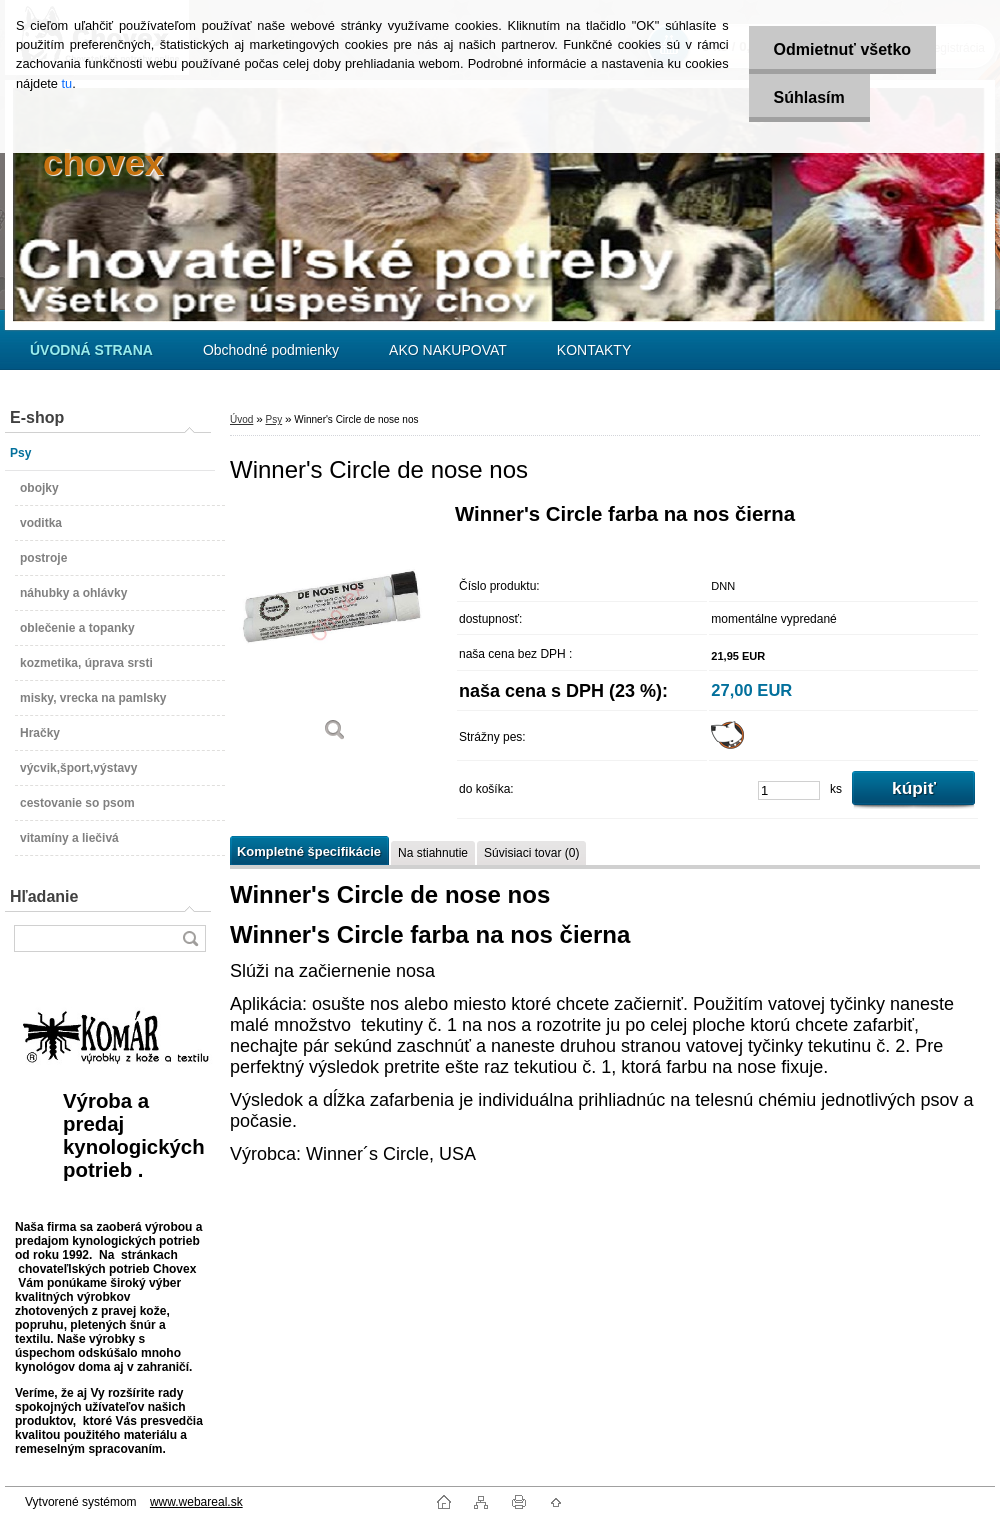 The width and height of the screenshot is (1000, 1520). Describe the element at coordinates (44, 896) in the screenshot. I see `Hľadanie` at that location.